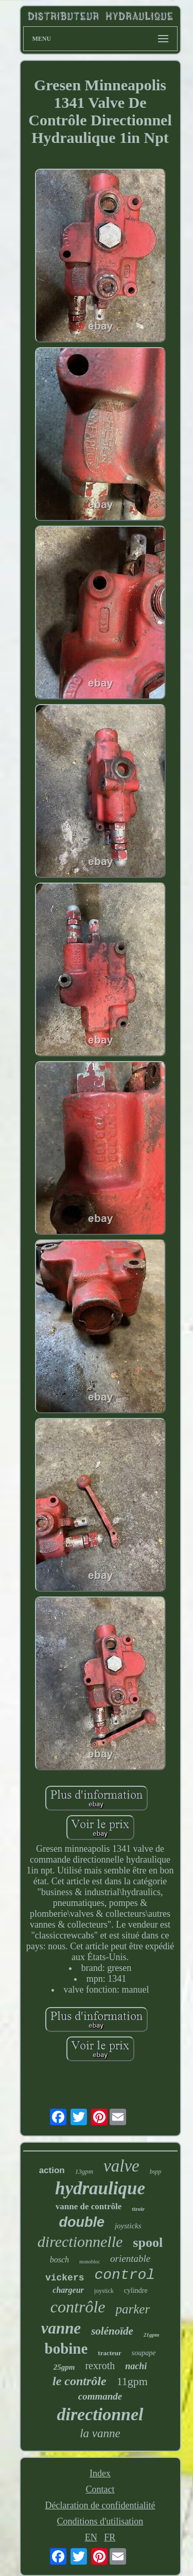  What do you see at coordinates (91, 2537) in the screenshot?
I see `EN` at bounding box center [91, 2537].